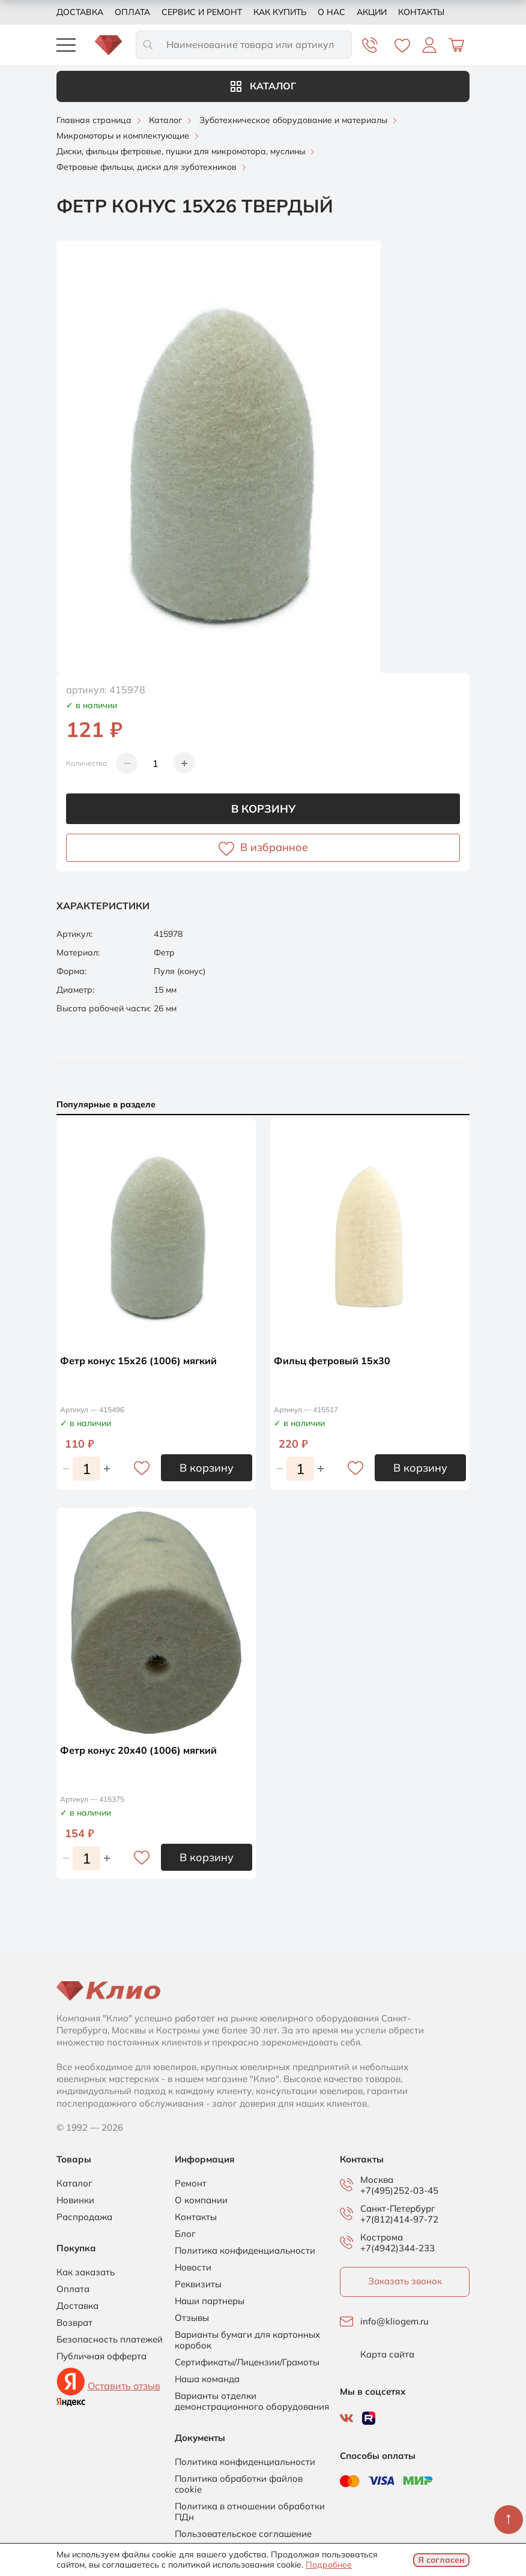 Image resolution: width=526 pixels, height=2576 pixels. I want to click on Новинки, so click(75, 2200).